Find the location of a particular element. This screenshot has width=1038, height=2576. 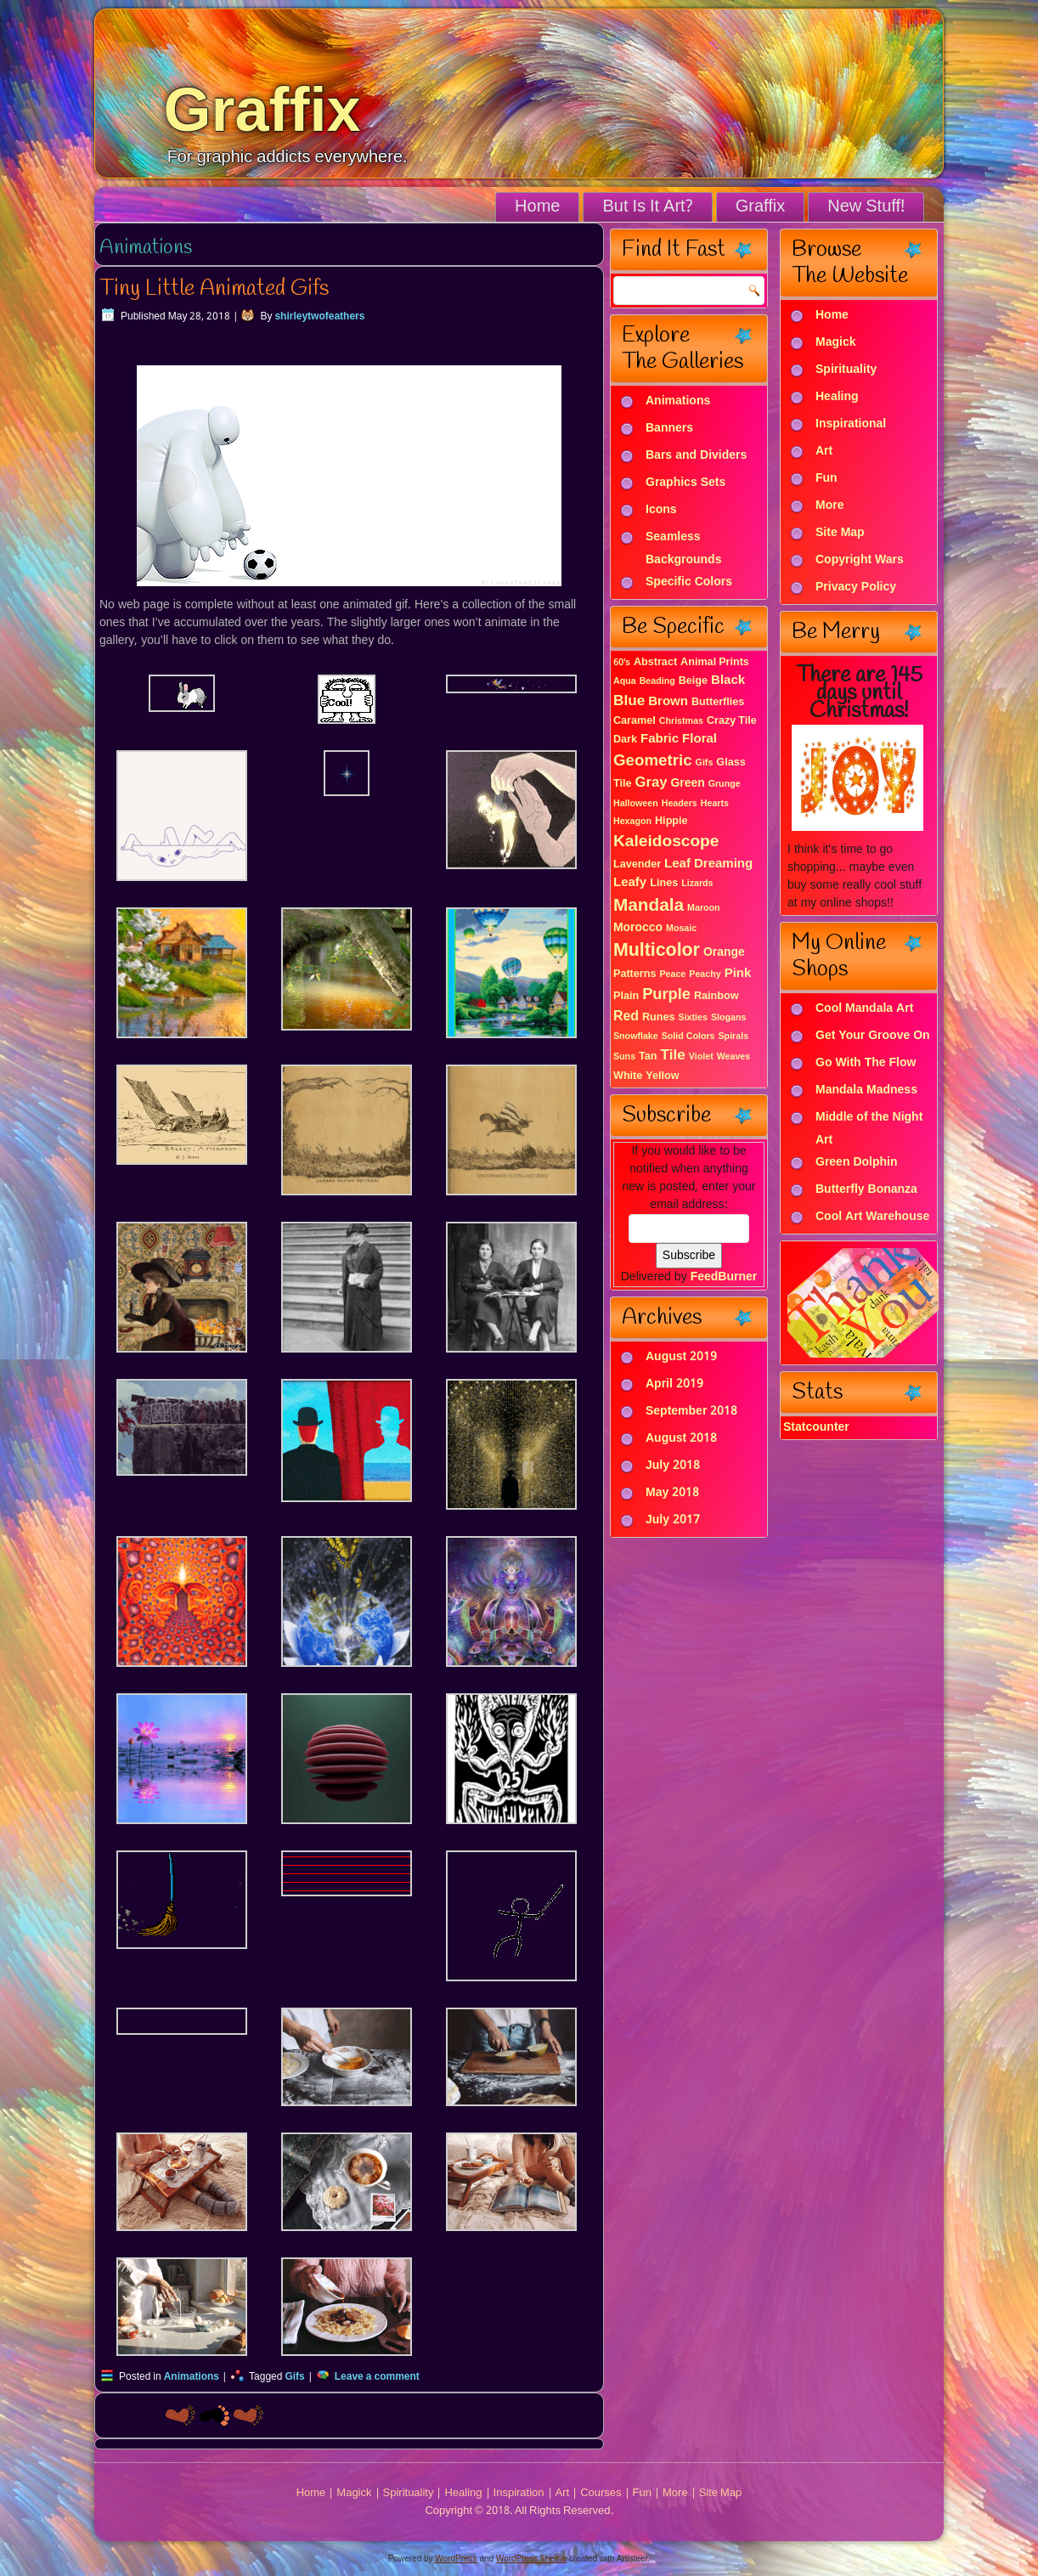

Courses is located at coordinates (600, 2493).